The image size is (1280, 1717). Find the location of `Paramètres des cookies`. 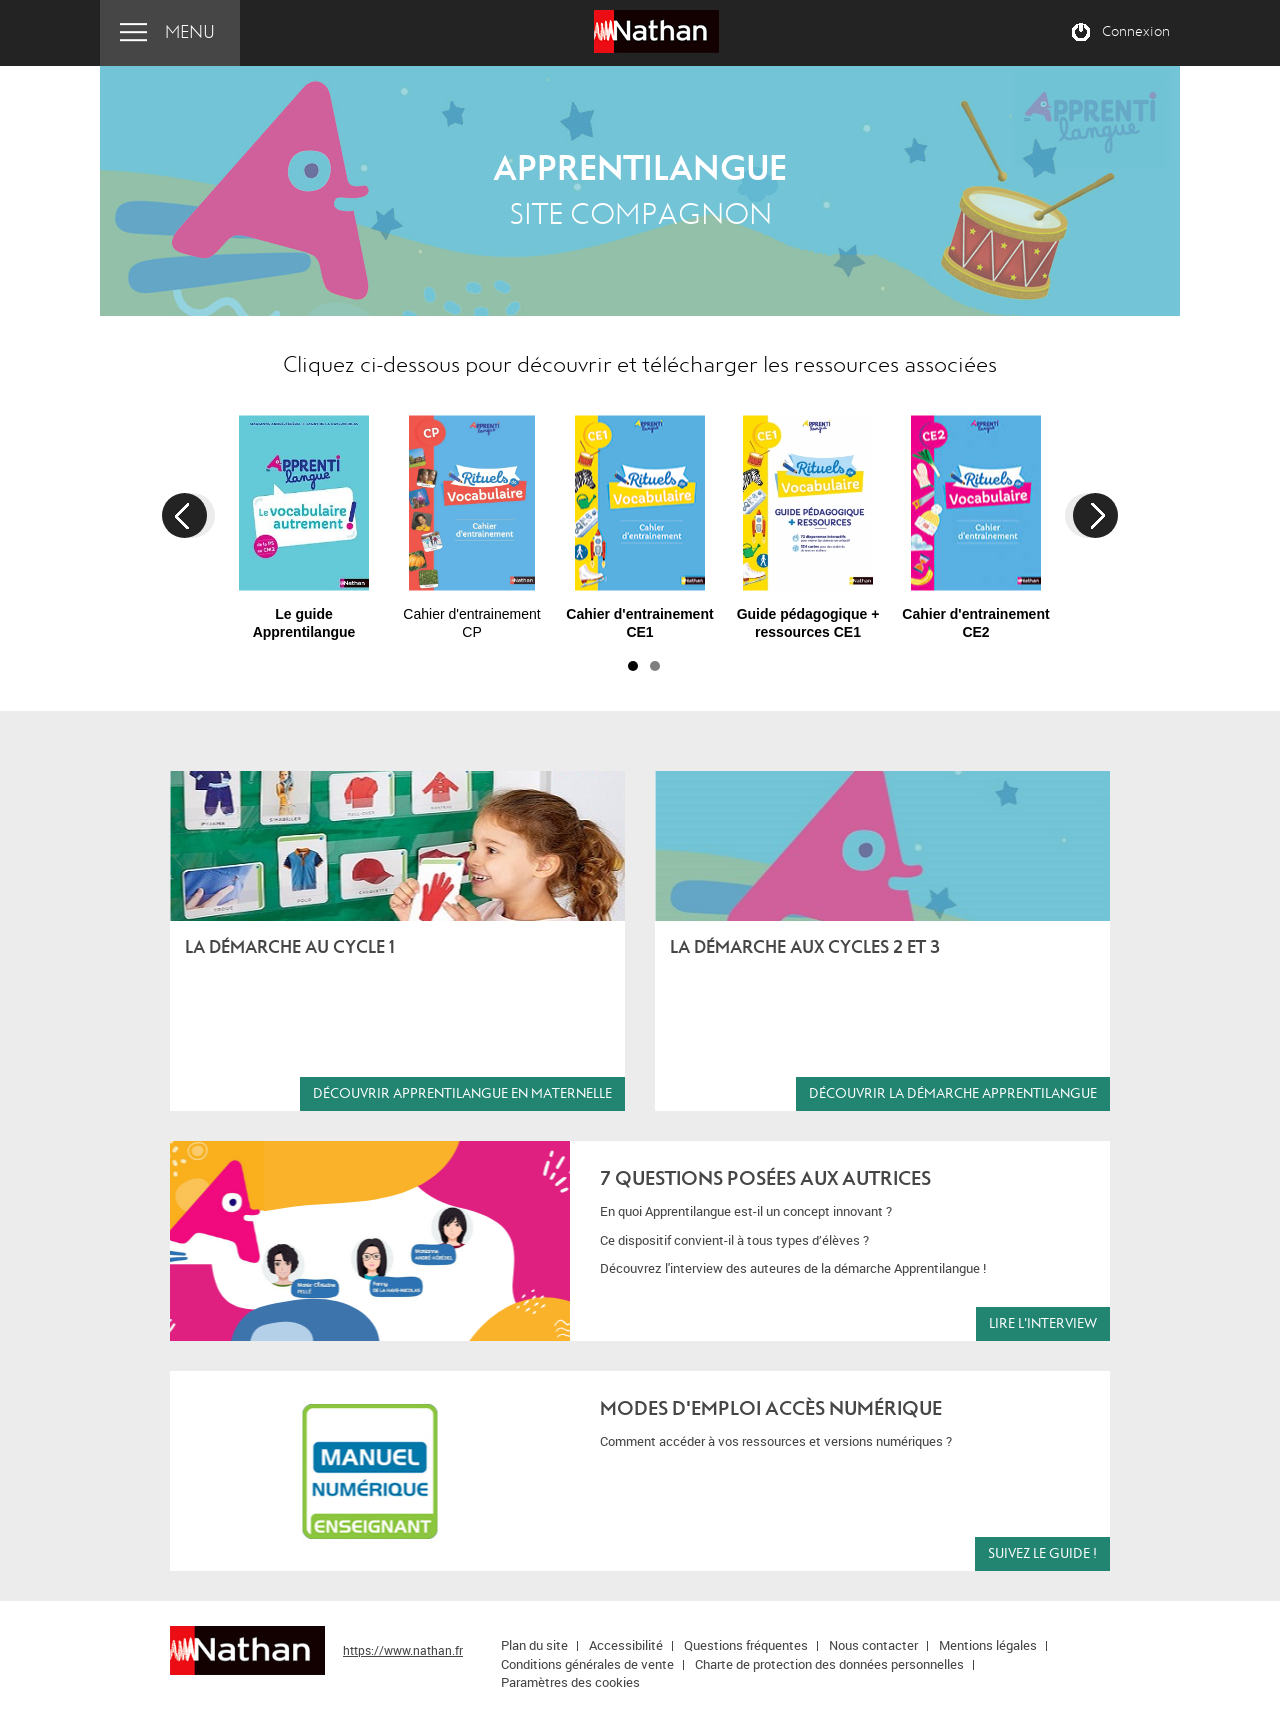

Paramètres des cookies is located at coordinates (570, 1682).